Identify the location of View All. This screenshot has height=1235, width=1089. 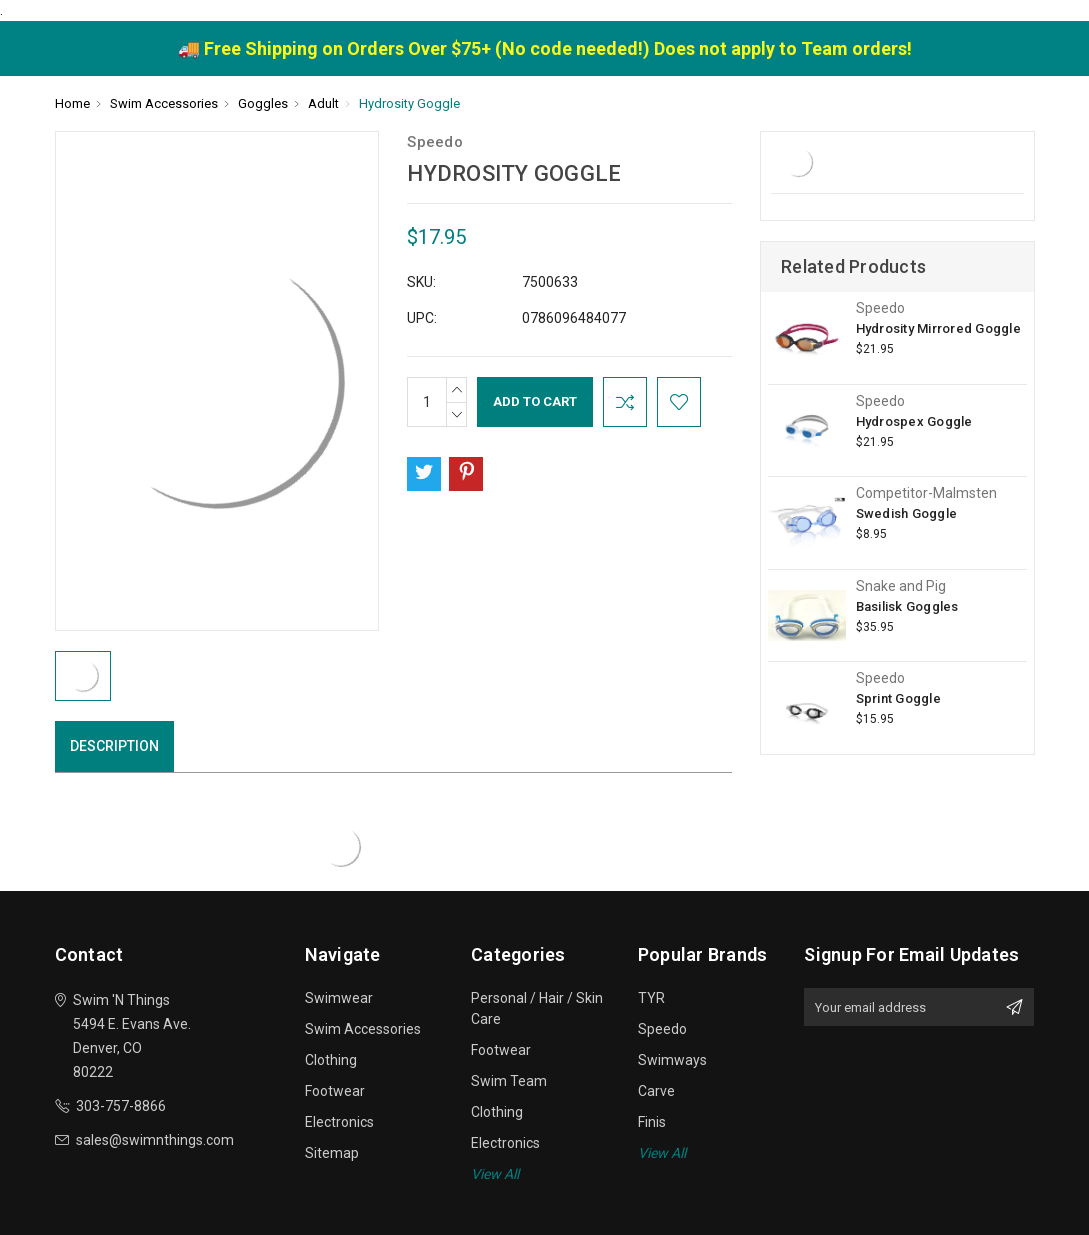
(495, 1174).